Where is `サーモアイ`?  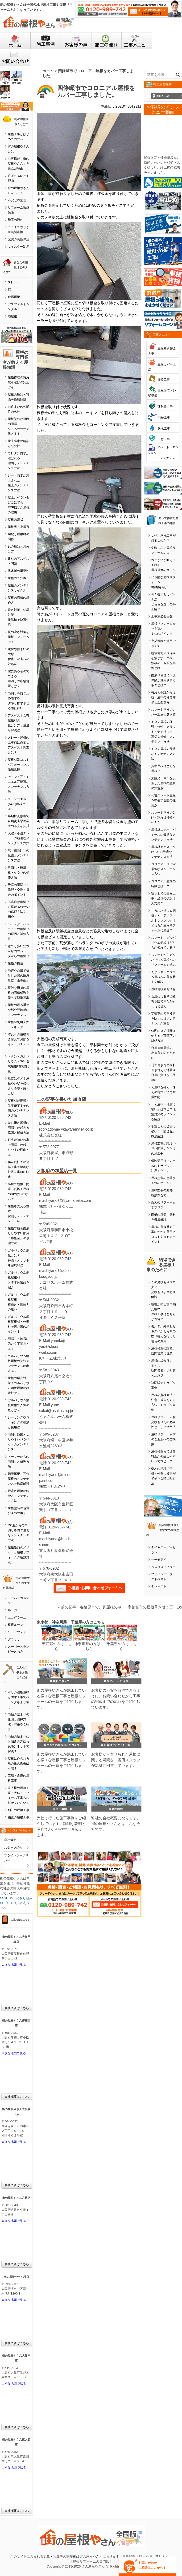
サーモアイ is located at coordinates (158, 1559).